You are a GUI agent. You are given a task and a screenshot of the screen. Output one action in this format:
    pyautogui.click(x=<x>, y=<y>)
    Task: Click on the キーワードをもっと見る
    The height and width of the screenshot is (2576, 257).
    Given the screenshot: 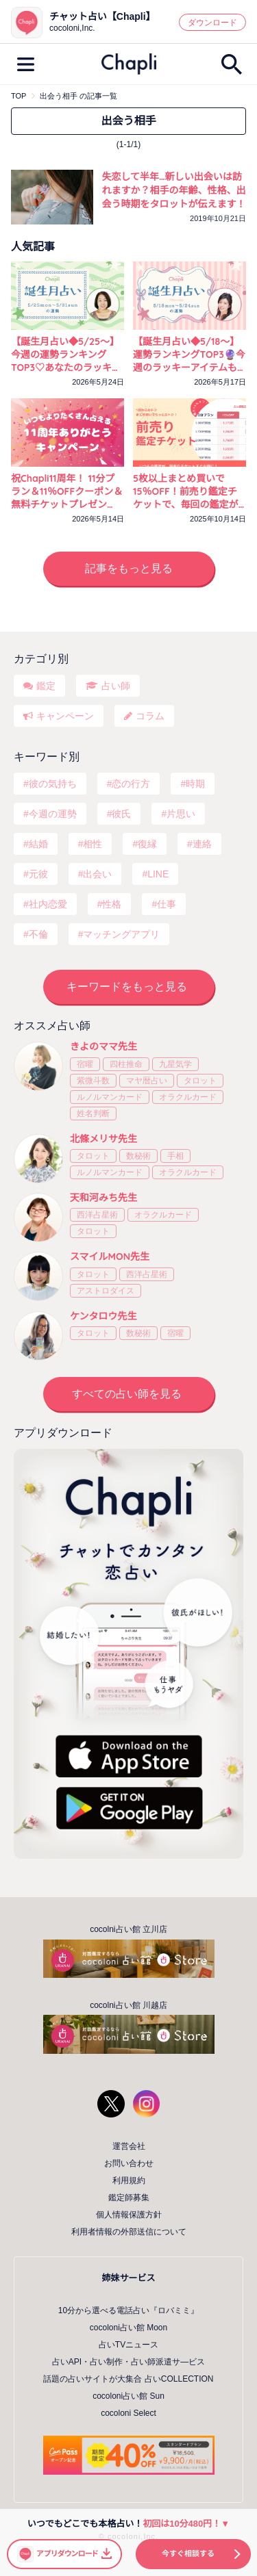 What is the action you would take?
    pyautogui.click(x=126, y=986)
    